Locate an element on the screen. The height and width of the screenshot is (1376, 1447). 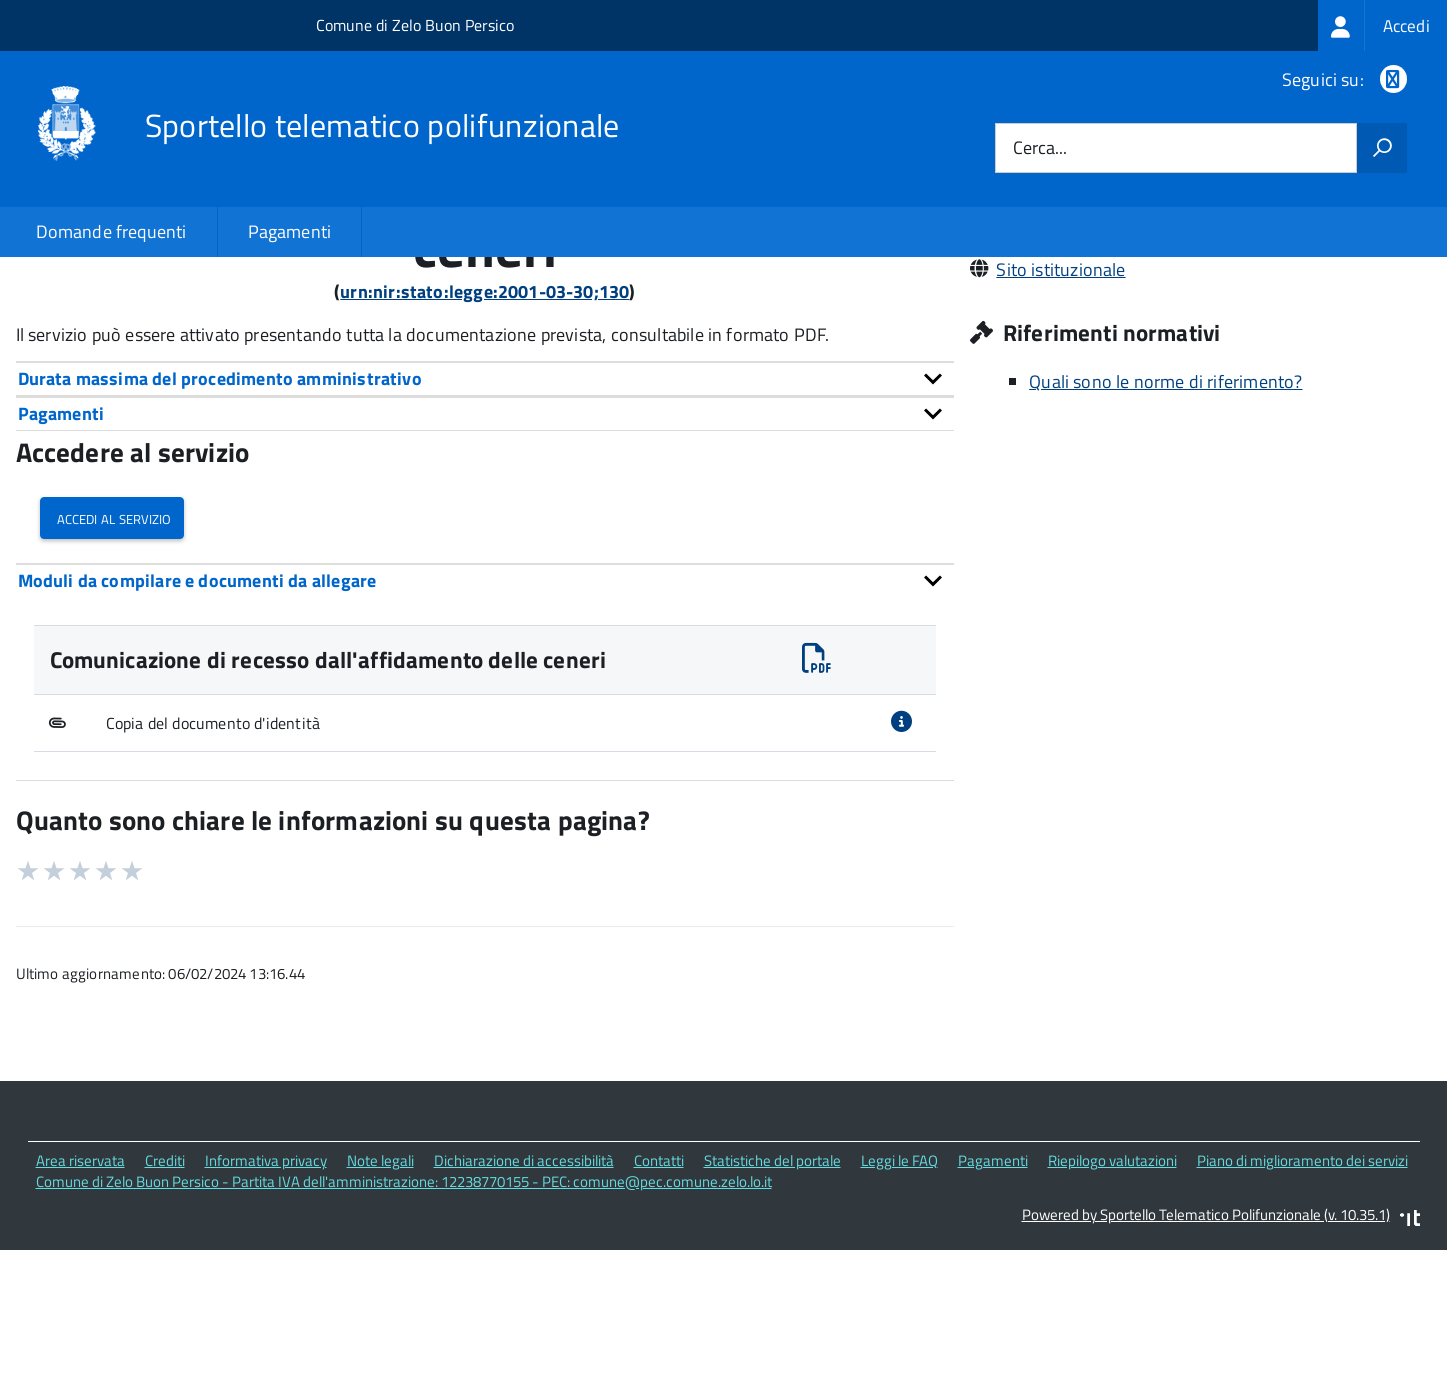
Powered by Sportello Telematico Polifunzionale (v. 10.35.1) is located at coordinates (1206, 1350).